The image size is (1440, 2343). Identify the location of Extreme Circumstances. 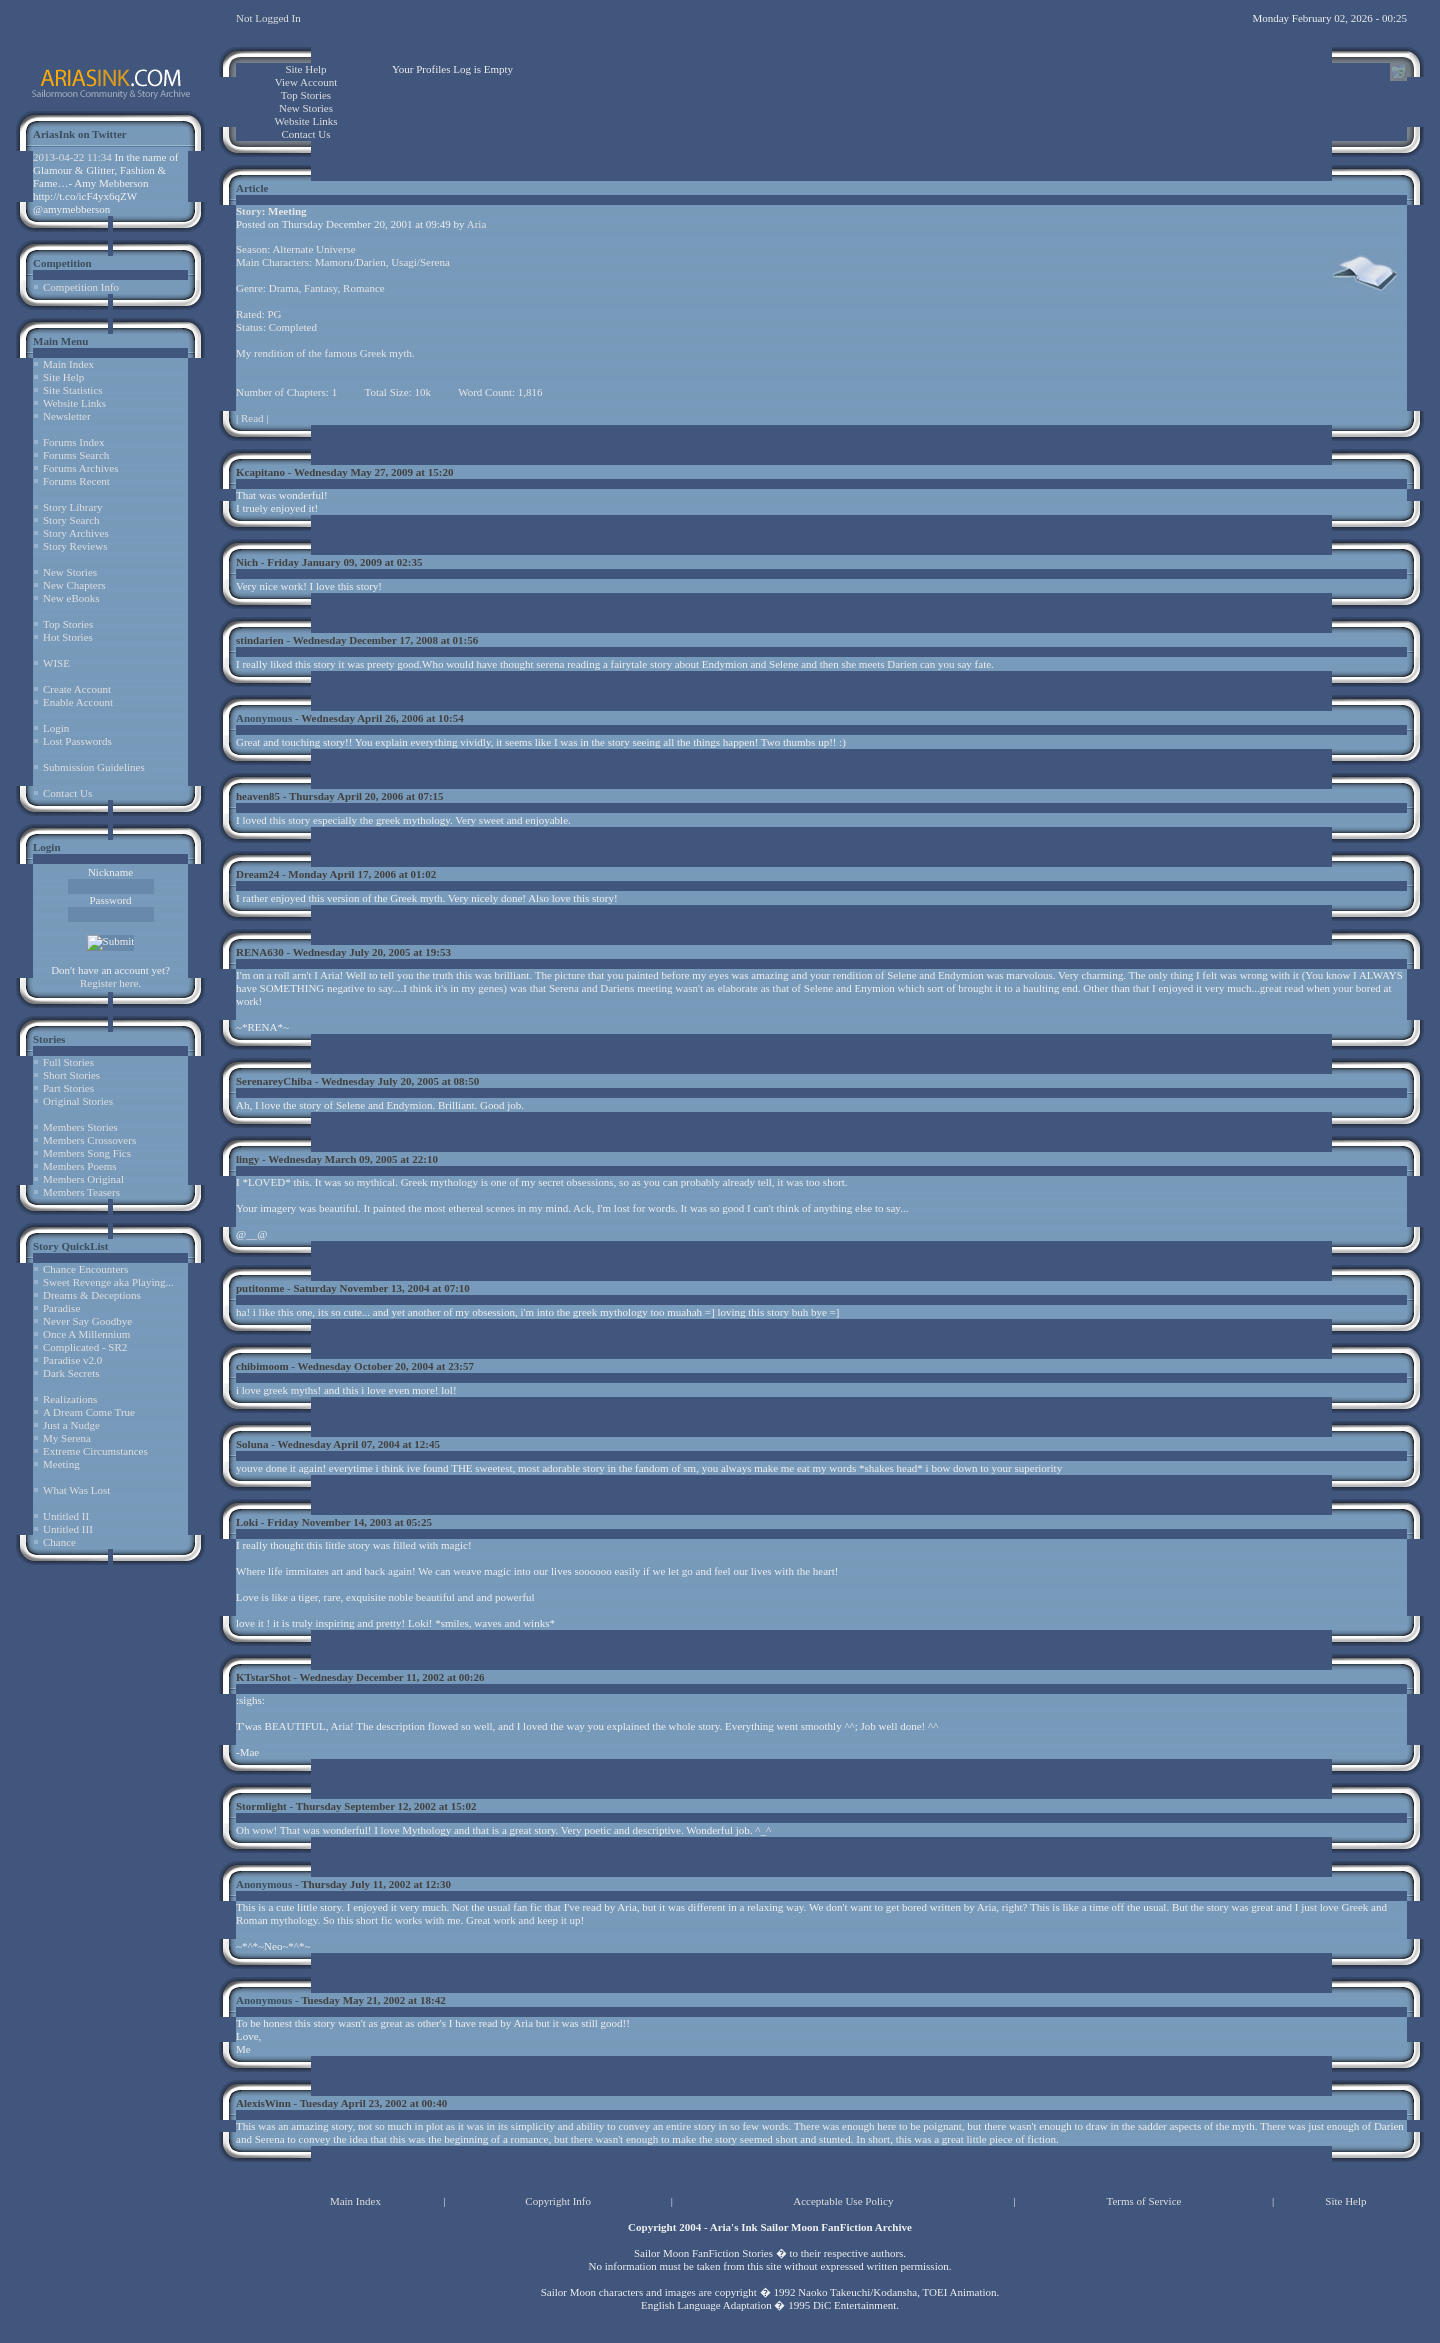
(95, 1451).